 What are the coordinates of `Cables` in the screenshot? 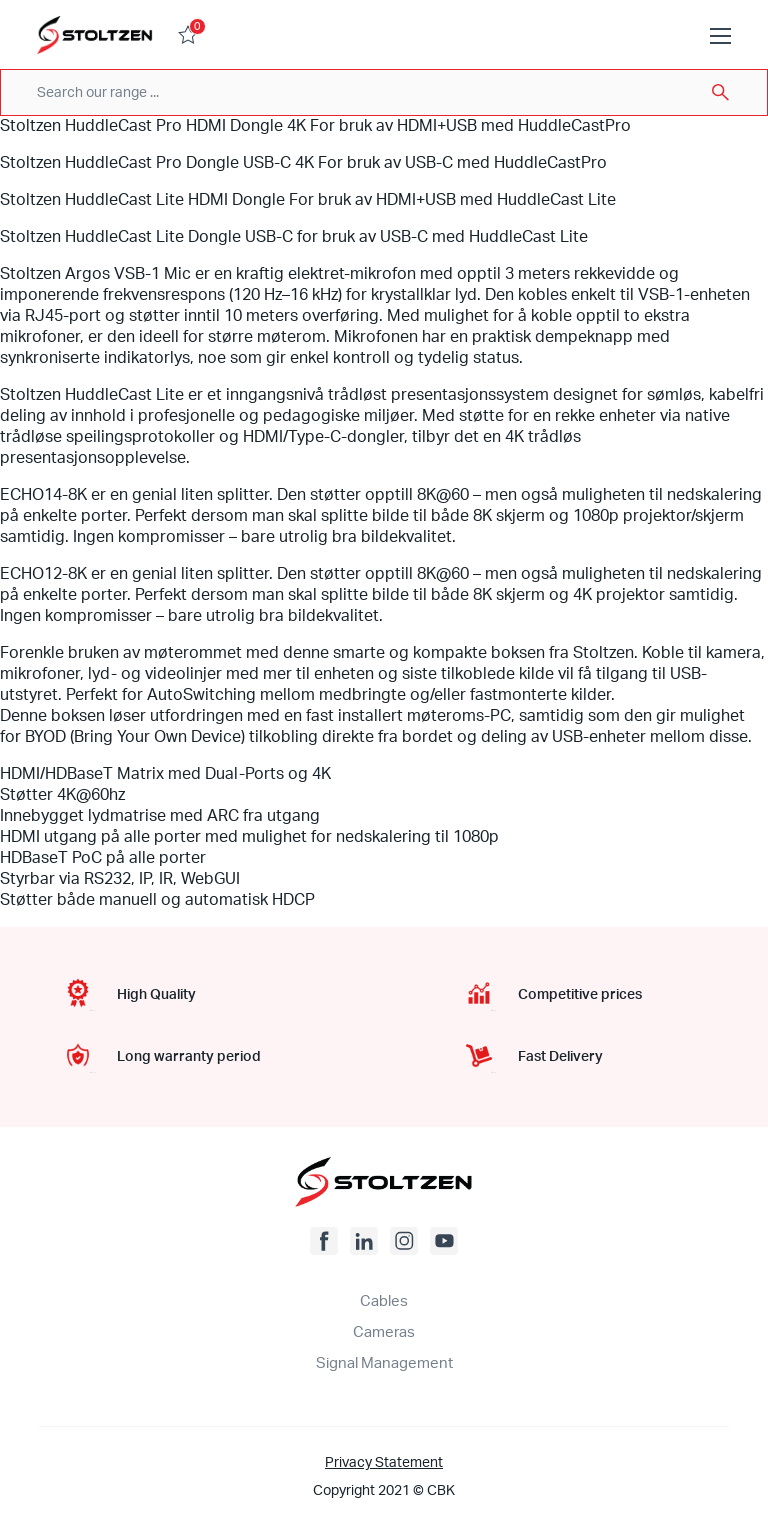 It's located at (384, 1301).